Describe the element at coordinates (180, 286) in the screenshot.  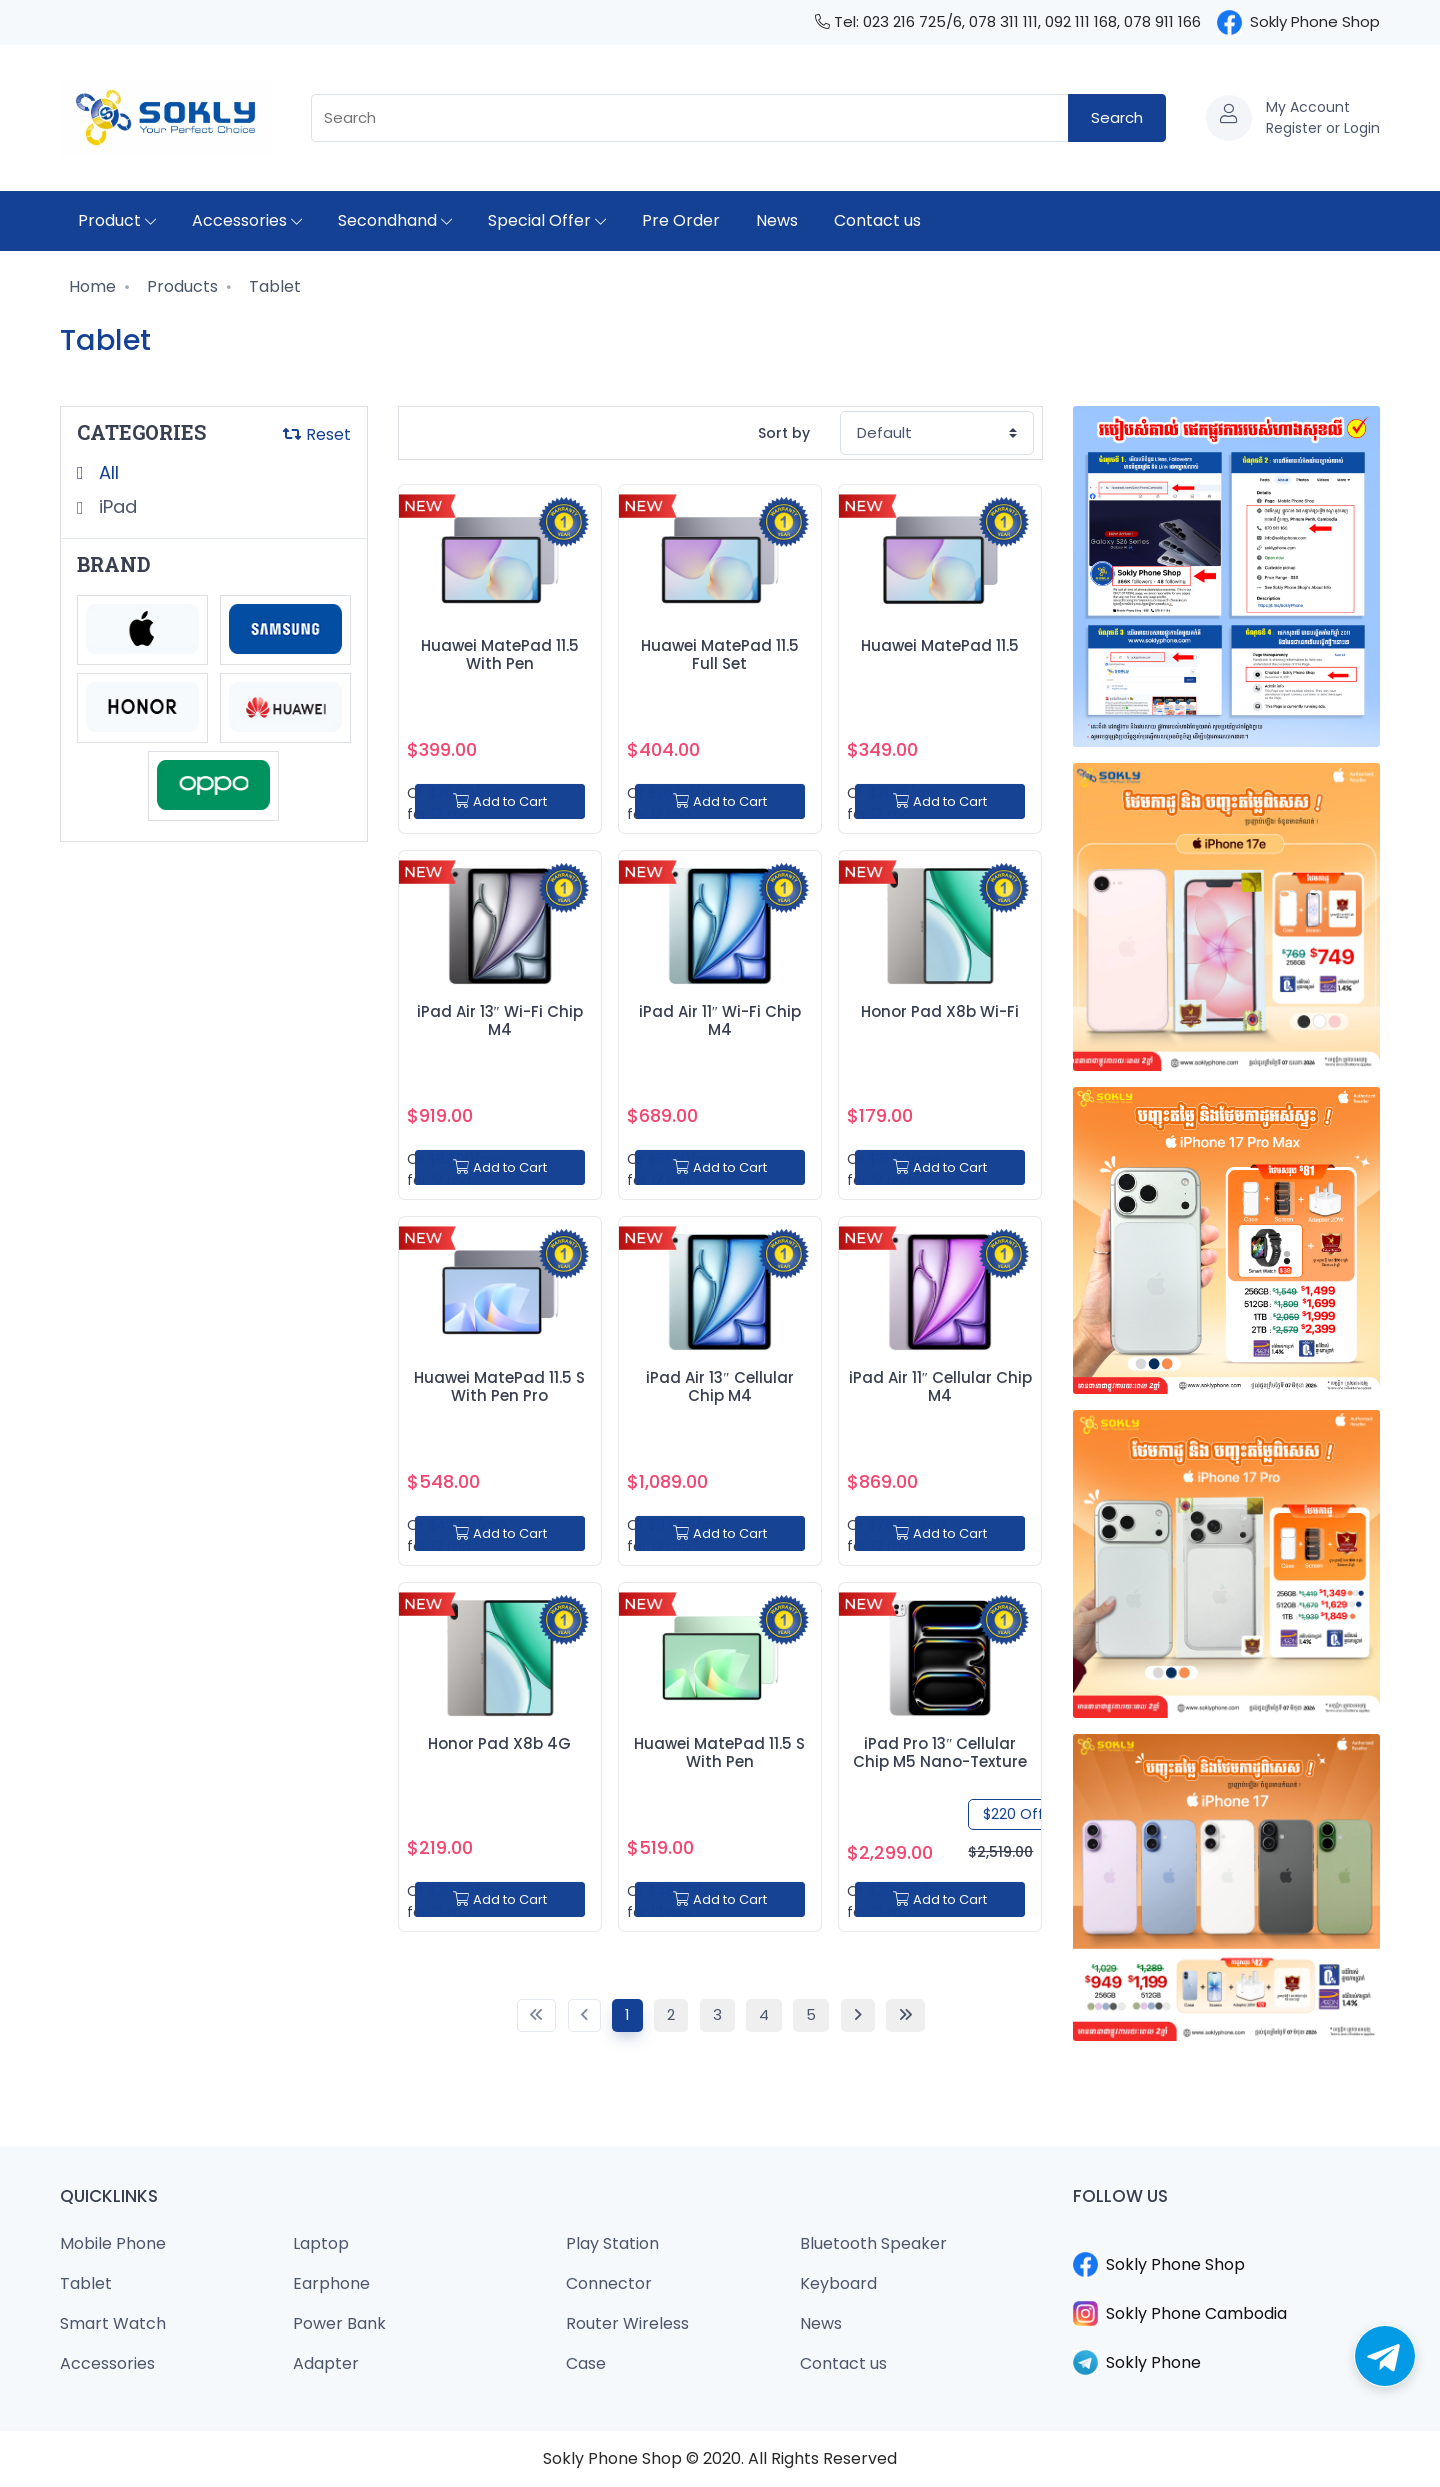
I see `Products` at that location.